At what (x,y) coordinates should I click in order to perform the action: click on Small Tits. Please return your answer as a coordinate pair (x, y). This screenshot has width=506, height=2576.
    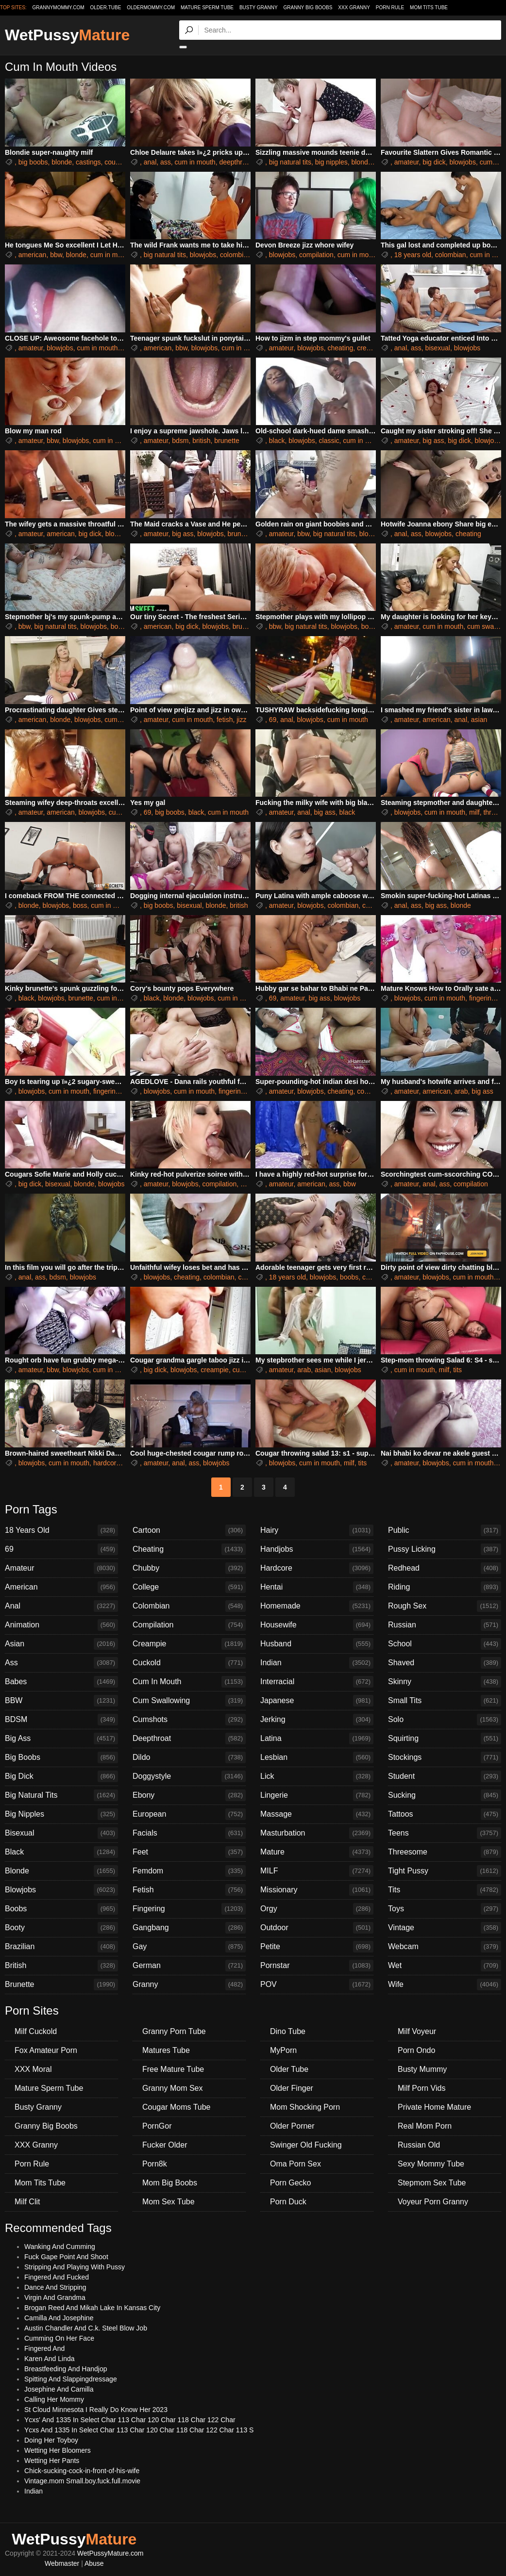
    Looking at the image, I should click on (444, 1700).